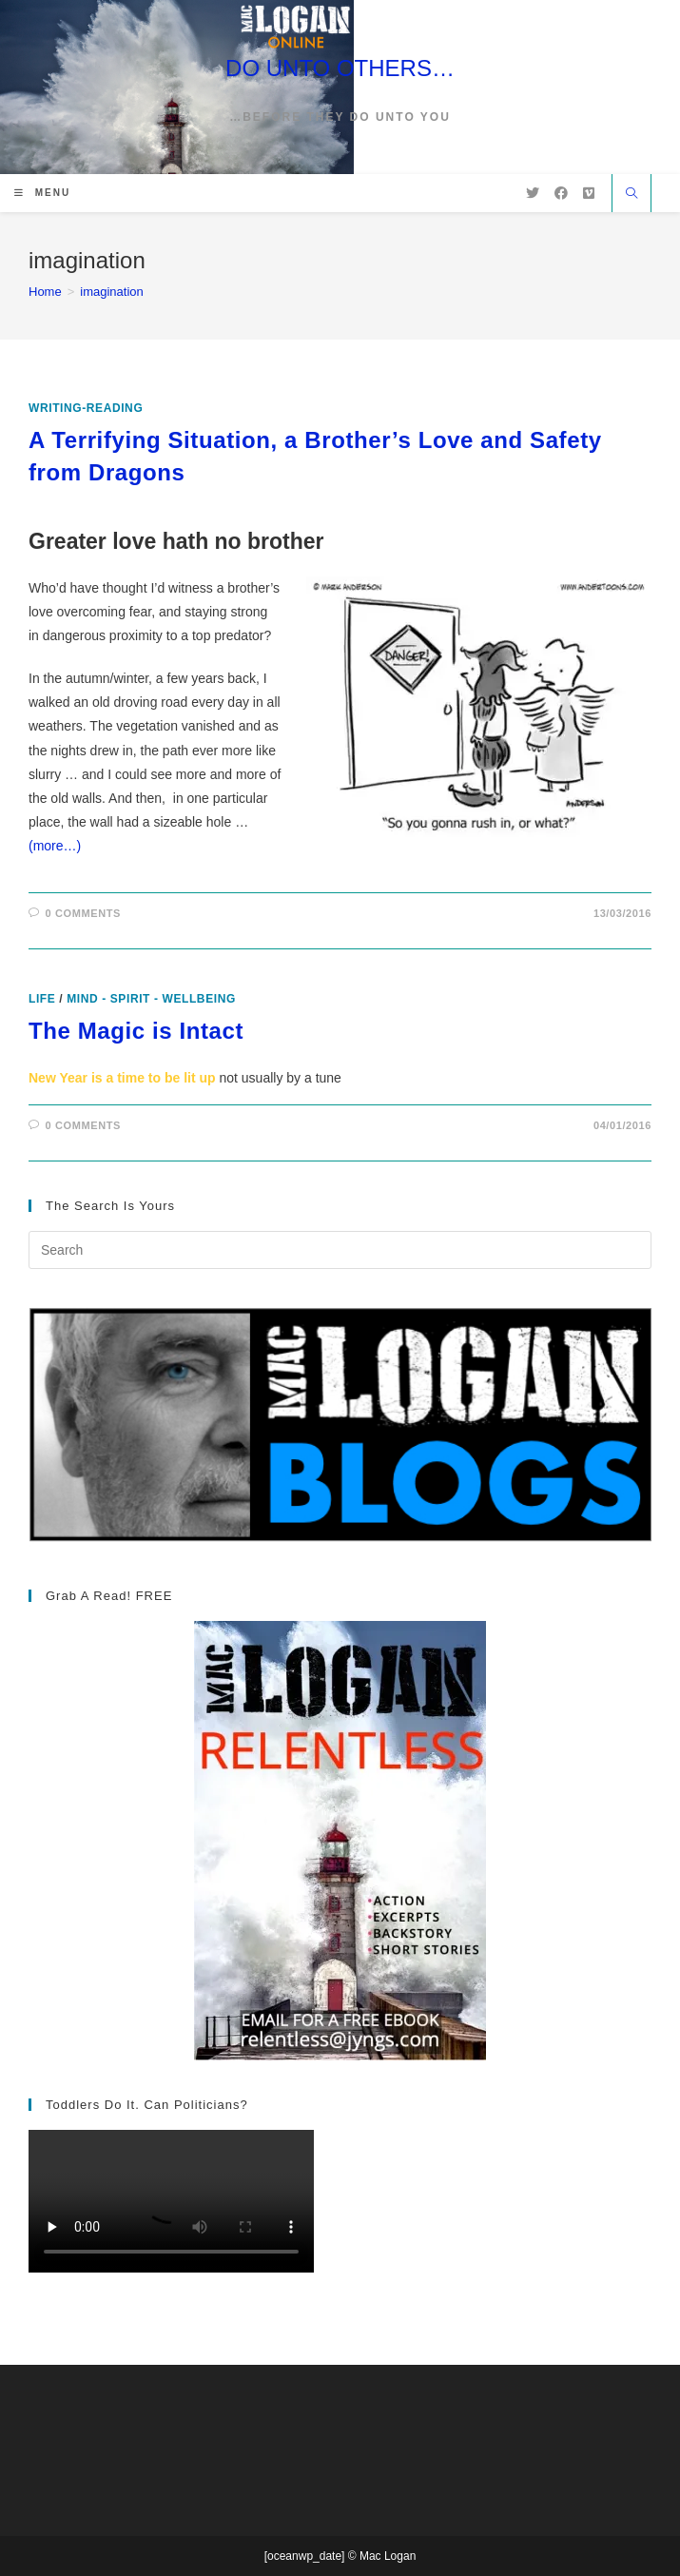  What do you see at coordinates (45, 291) in the screenshot?
I see `[Home]` at bounding box center [45, 291].